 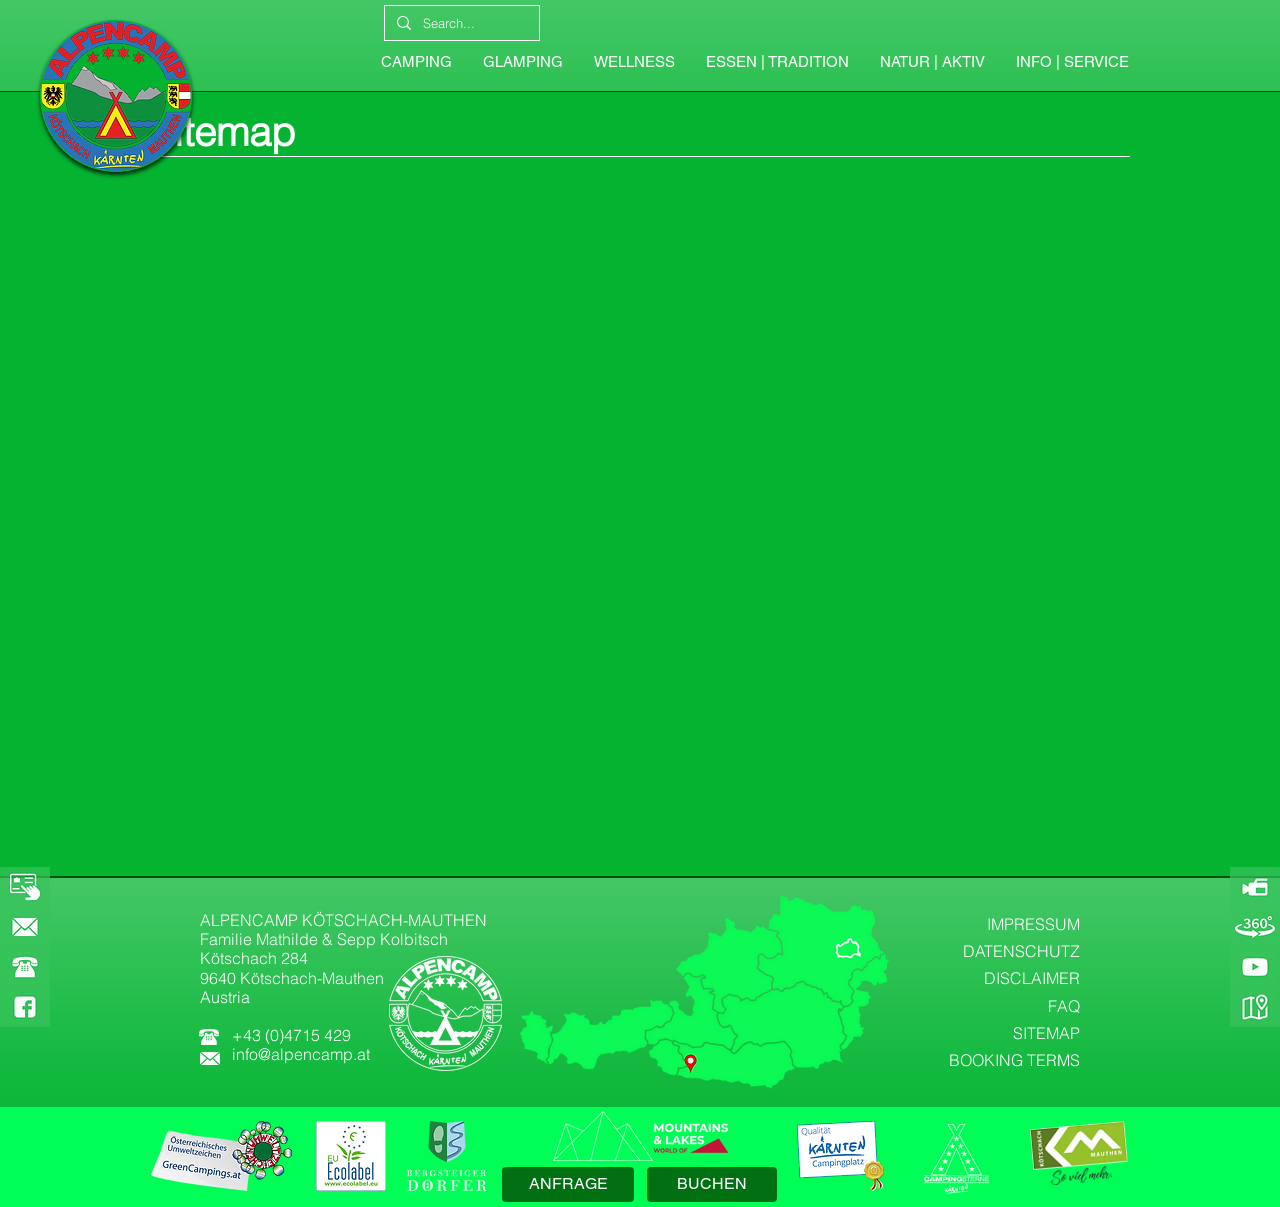 I want to click on [KONTAKT], so click(x=25, y=927).